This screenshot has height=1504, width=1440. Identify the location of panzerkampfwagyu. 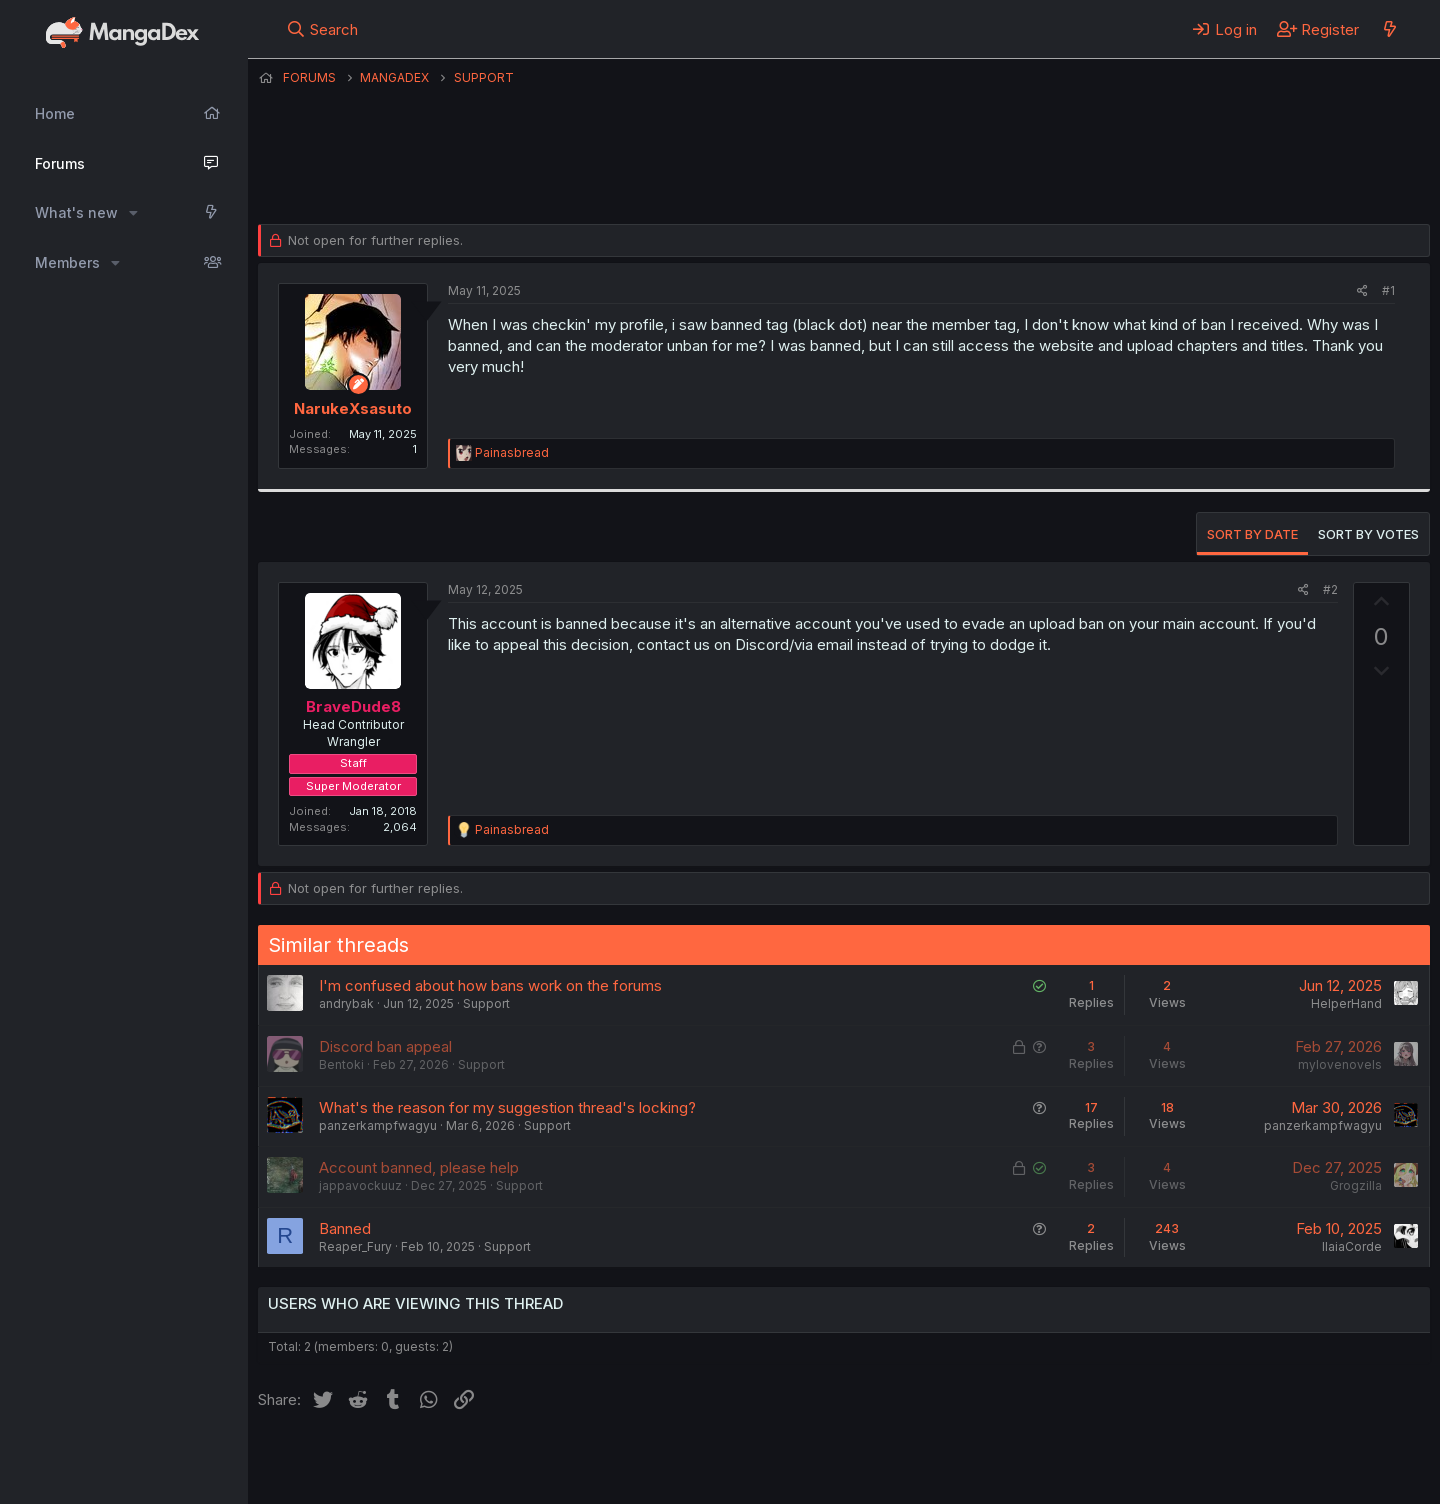
(378, 1125).